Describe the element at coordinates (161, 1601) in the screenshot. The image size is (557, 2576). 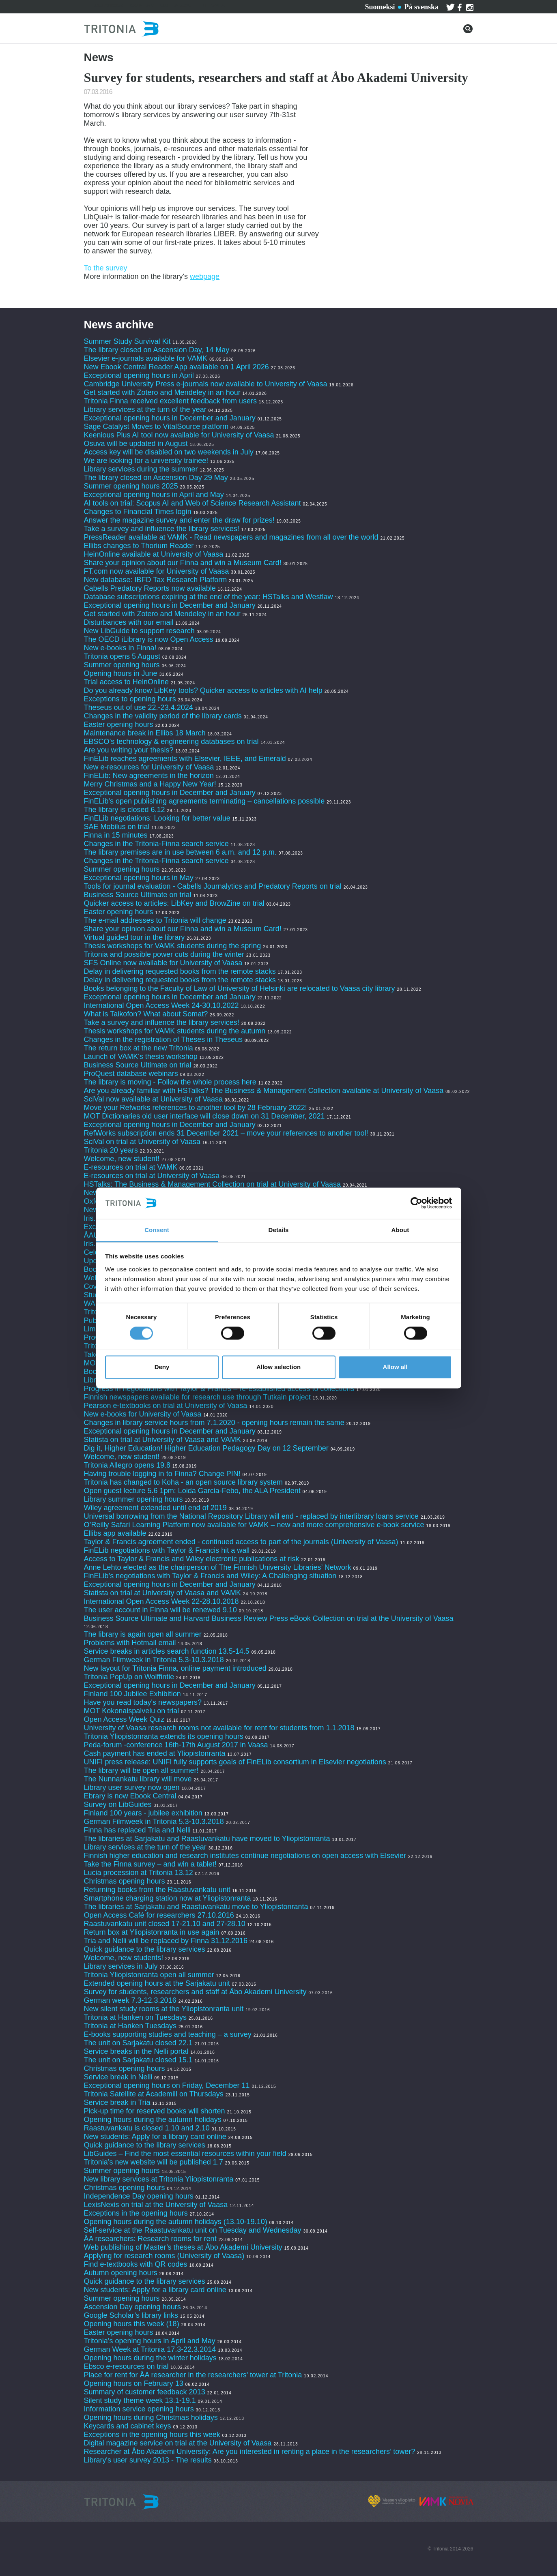
I see `International Open Access Week 22-28.10.2018` at that location.